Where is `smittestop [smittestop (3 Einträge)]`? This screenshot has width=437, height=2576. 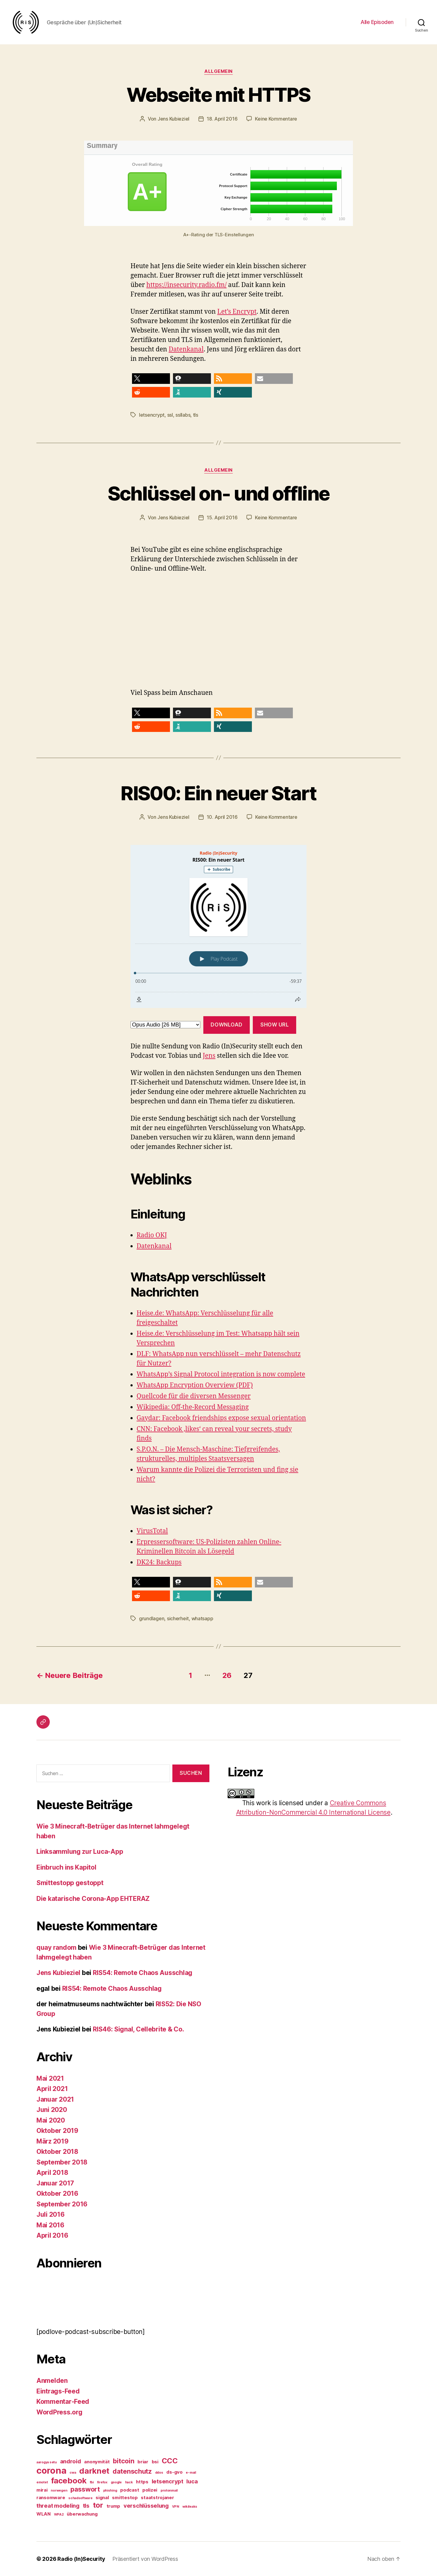
smittestop [smittestop (3 Einträge)] is located at coordinates (124, 2497).